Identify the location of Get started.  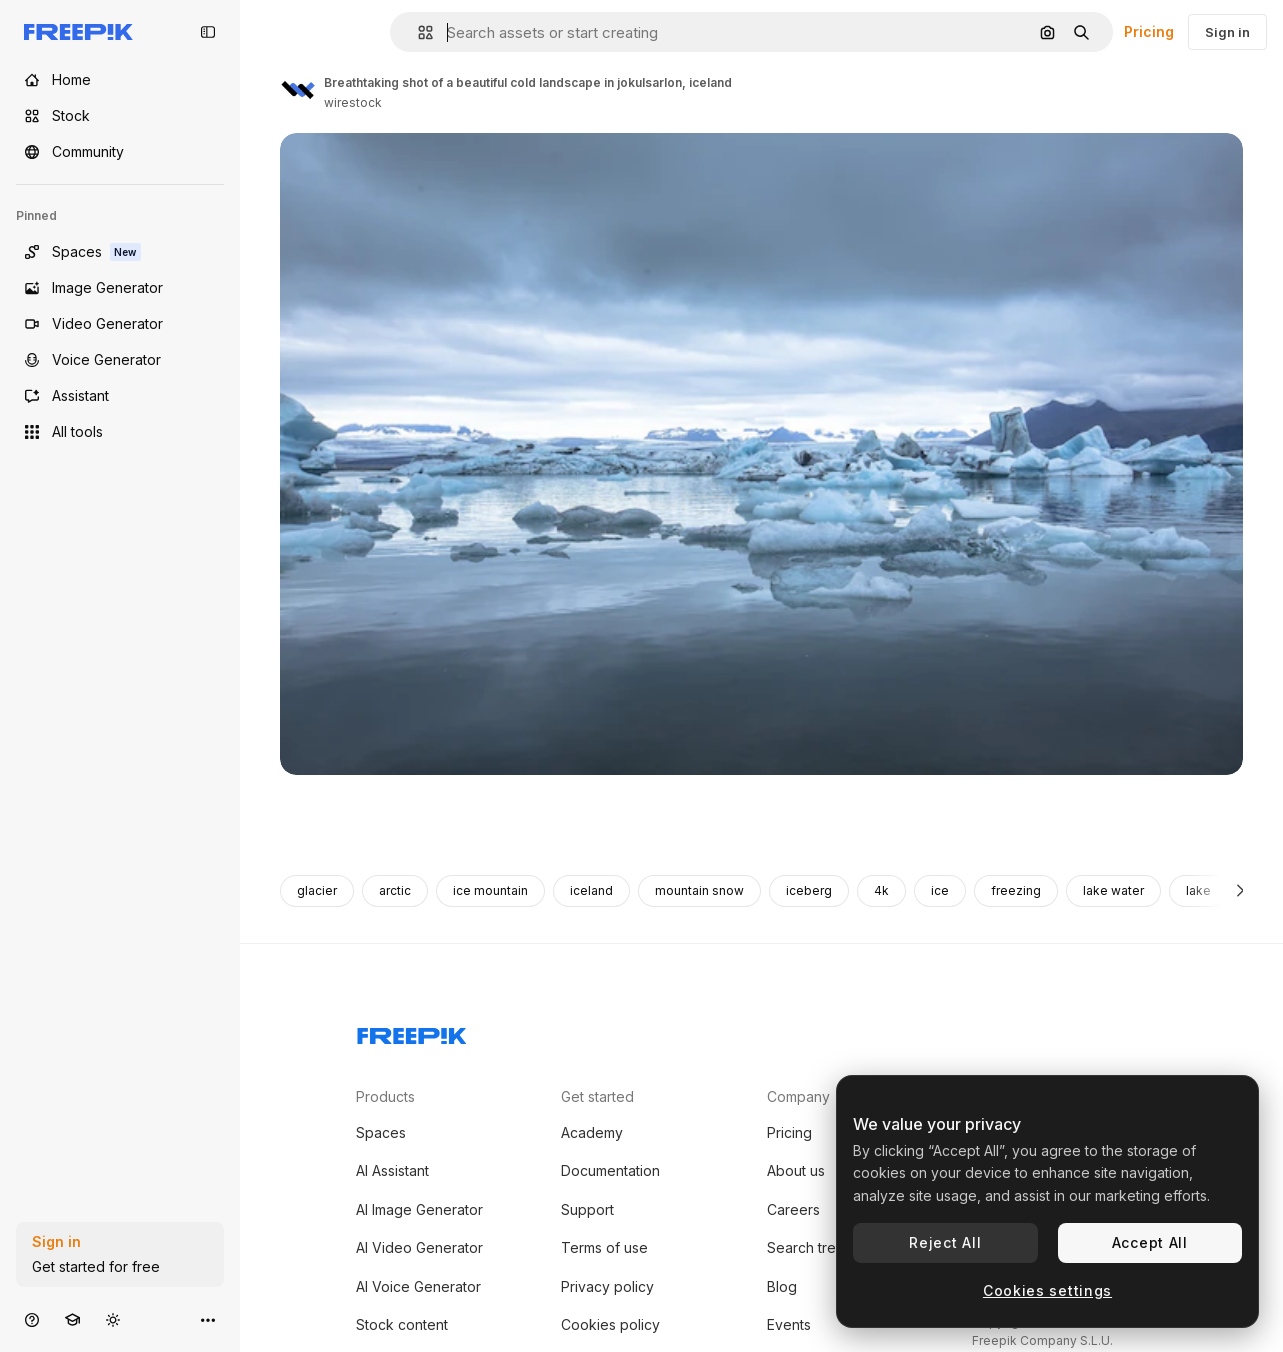
(597, 1096).